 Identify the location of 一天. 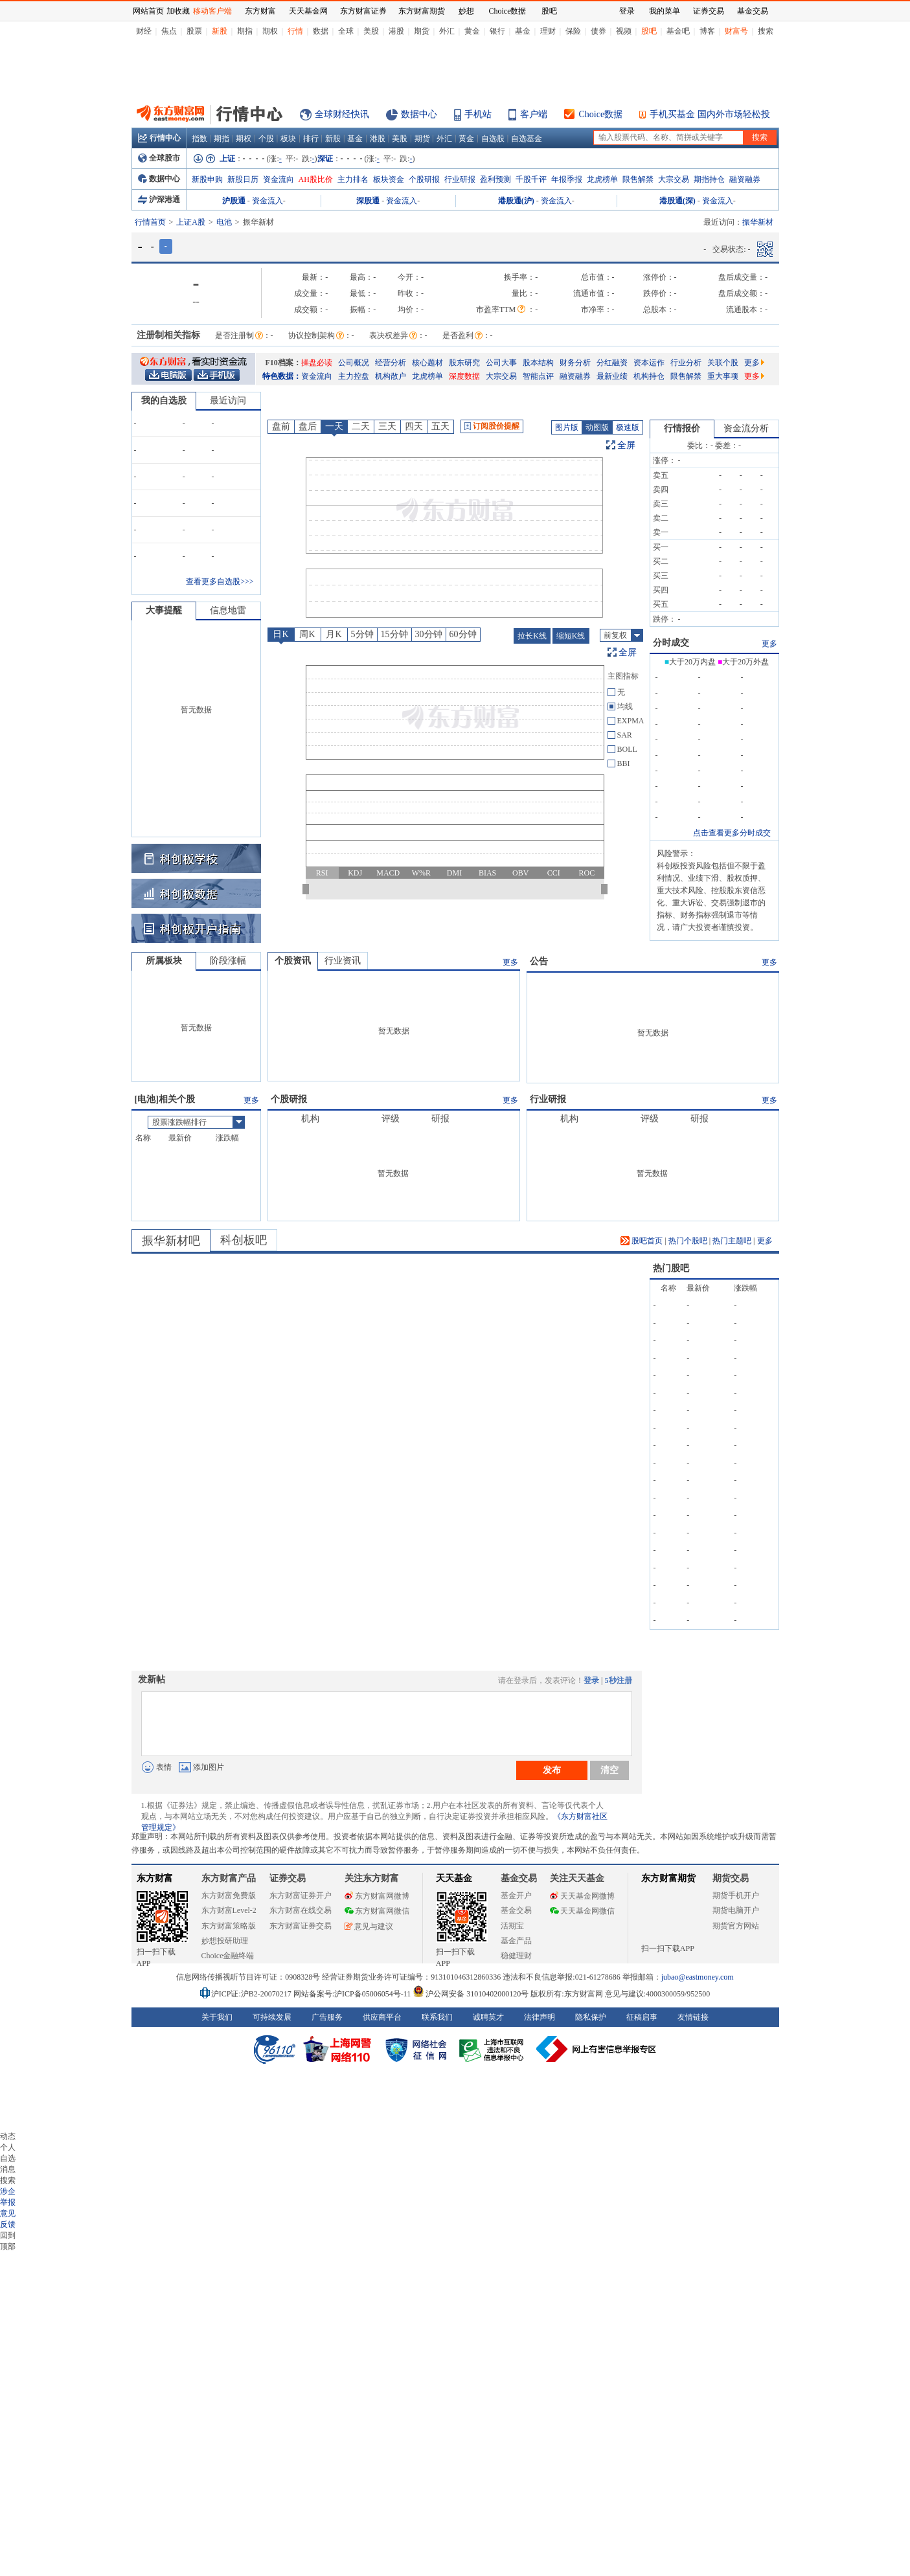
(334, 426).